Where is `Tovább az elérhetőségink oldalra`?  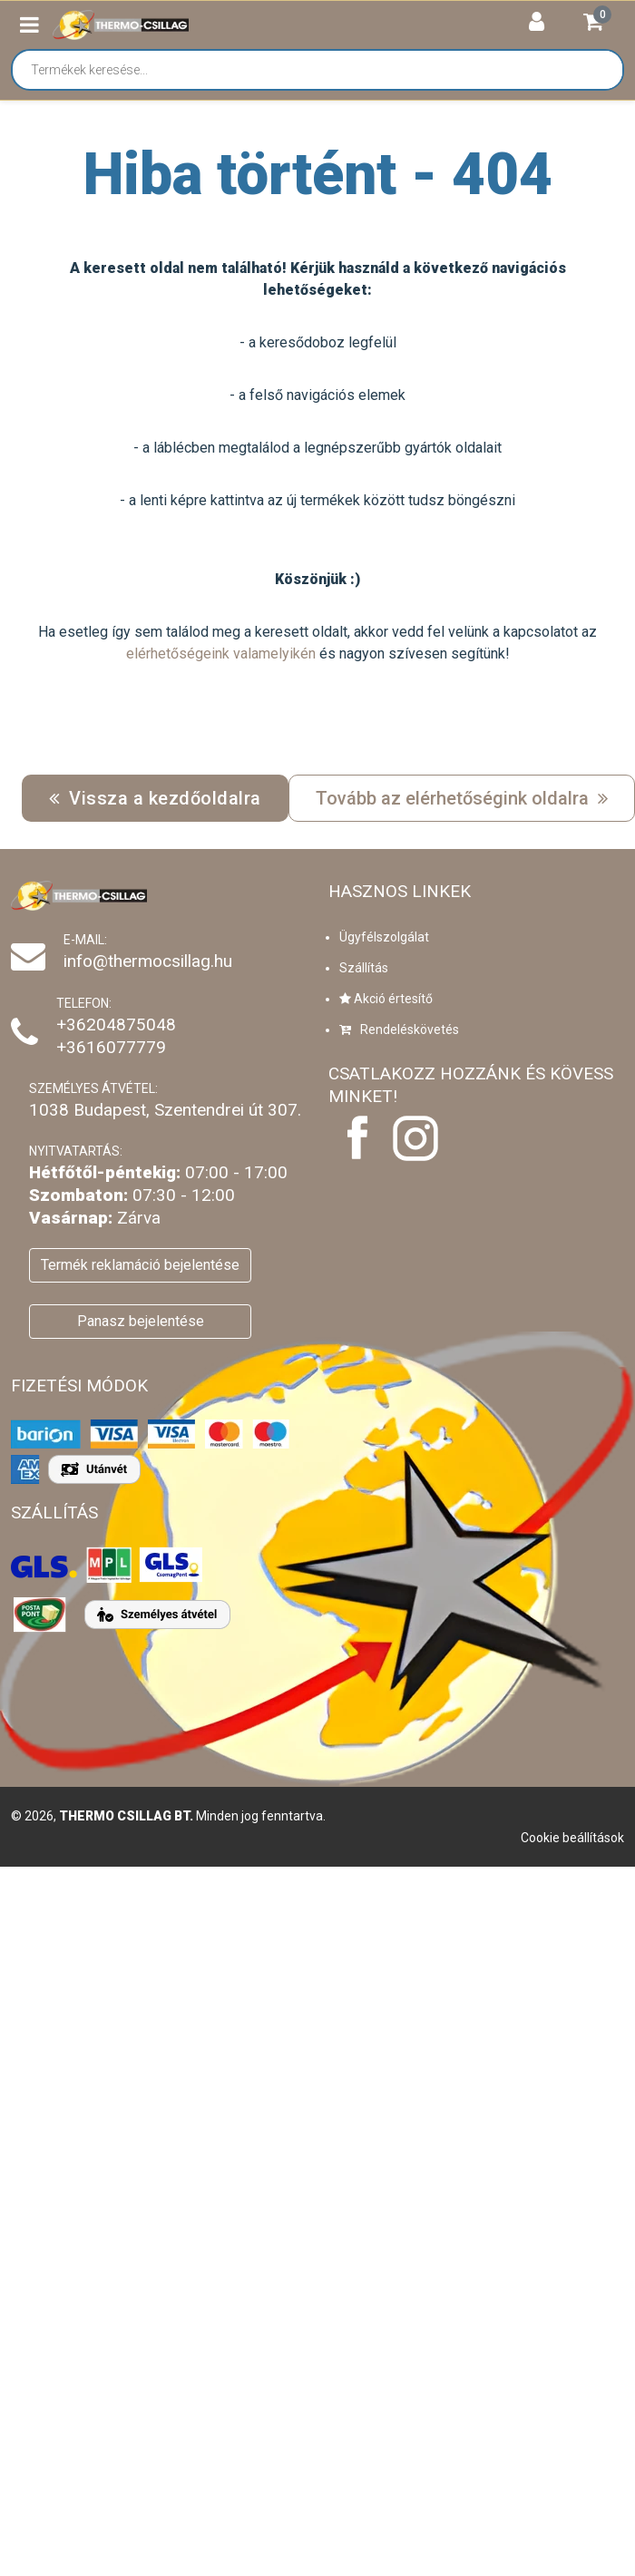 Tovább az elérhetőségink oldalra is located at coordinates (462, 798).